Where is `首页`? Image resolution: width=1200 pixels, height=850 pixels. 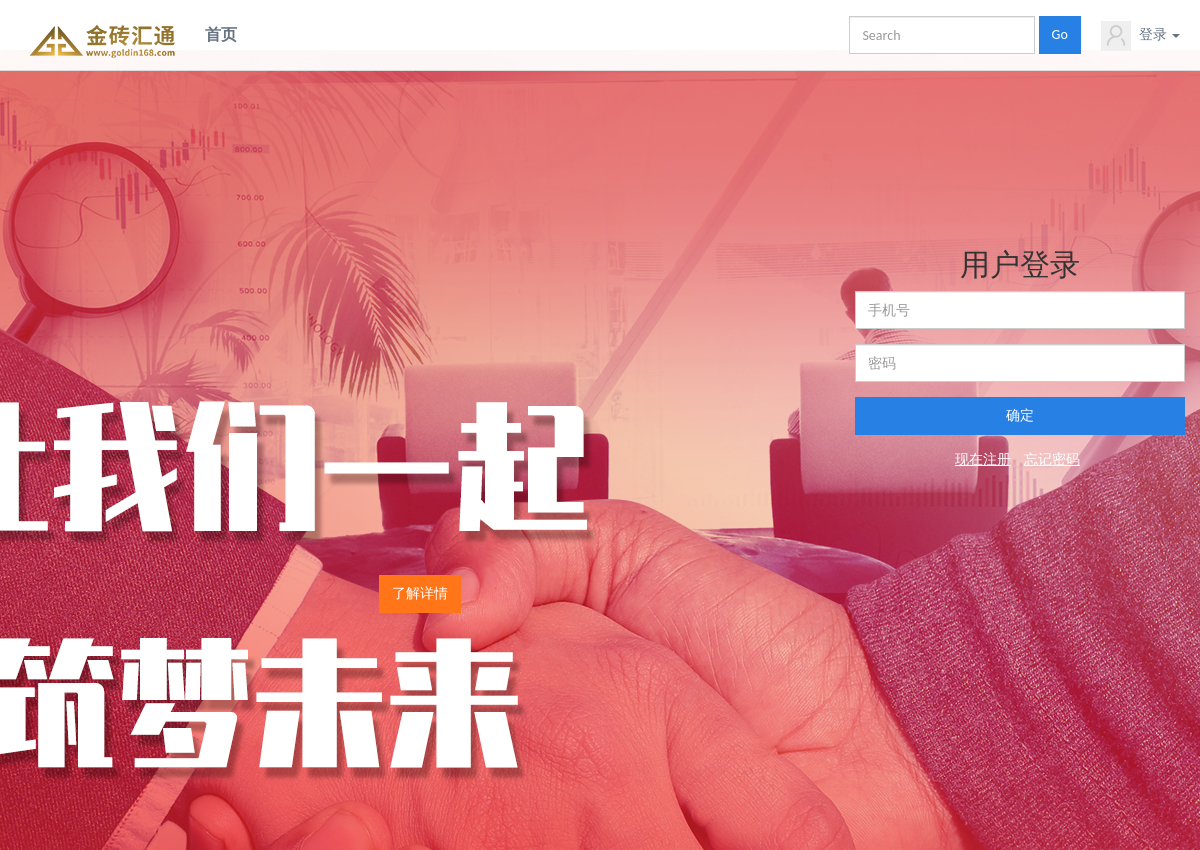 首页 is located at coordinates (221, 34).